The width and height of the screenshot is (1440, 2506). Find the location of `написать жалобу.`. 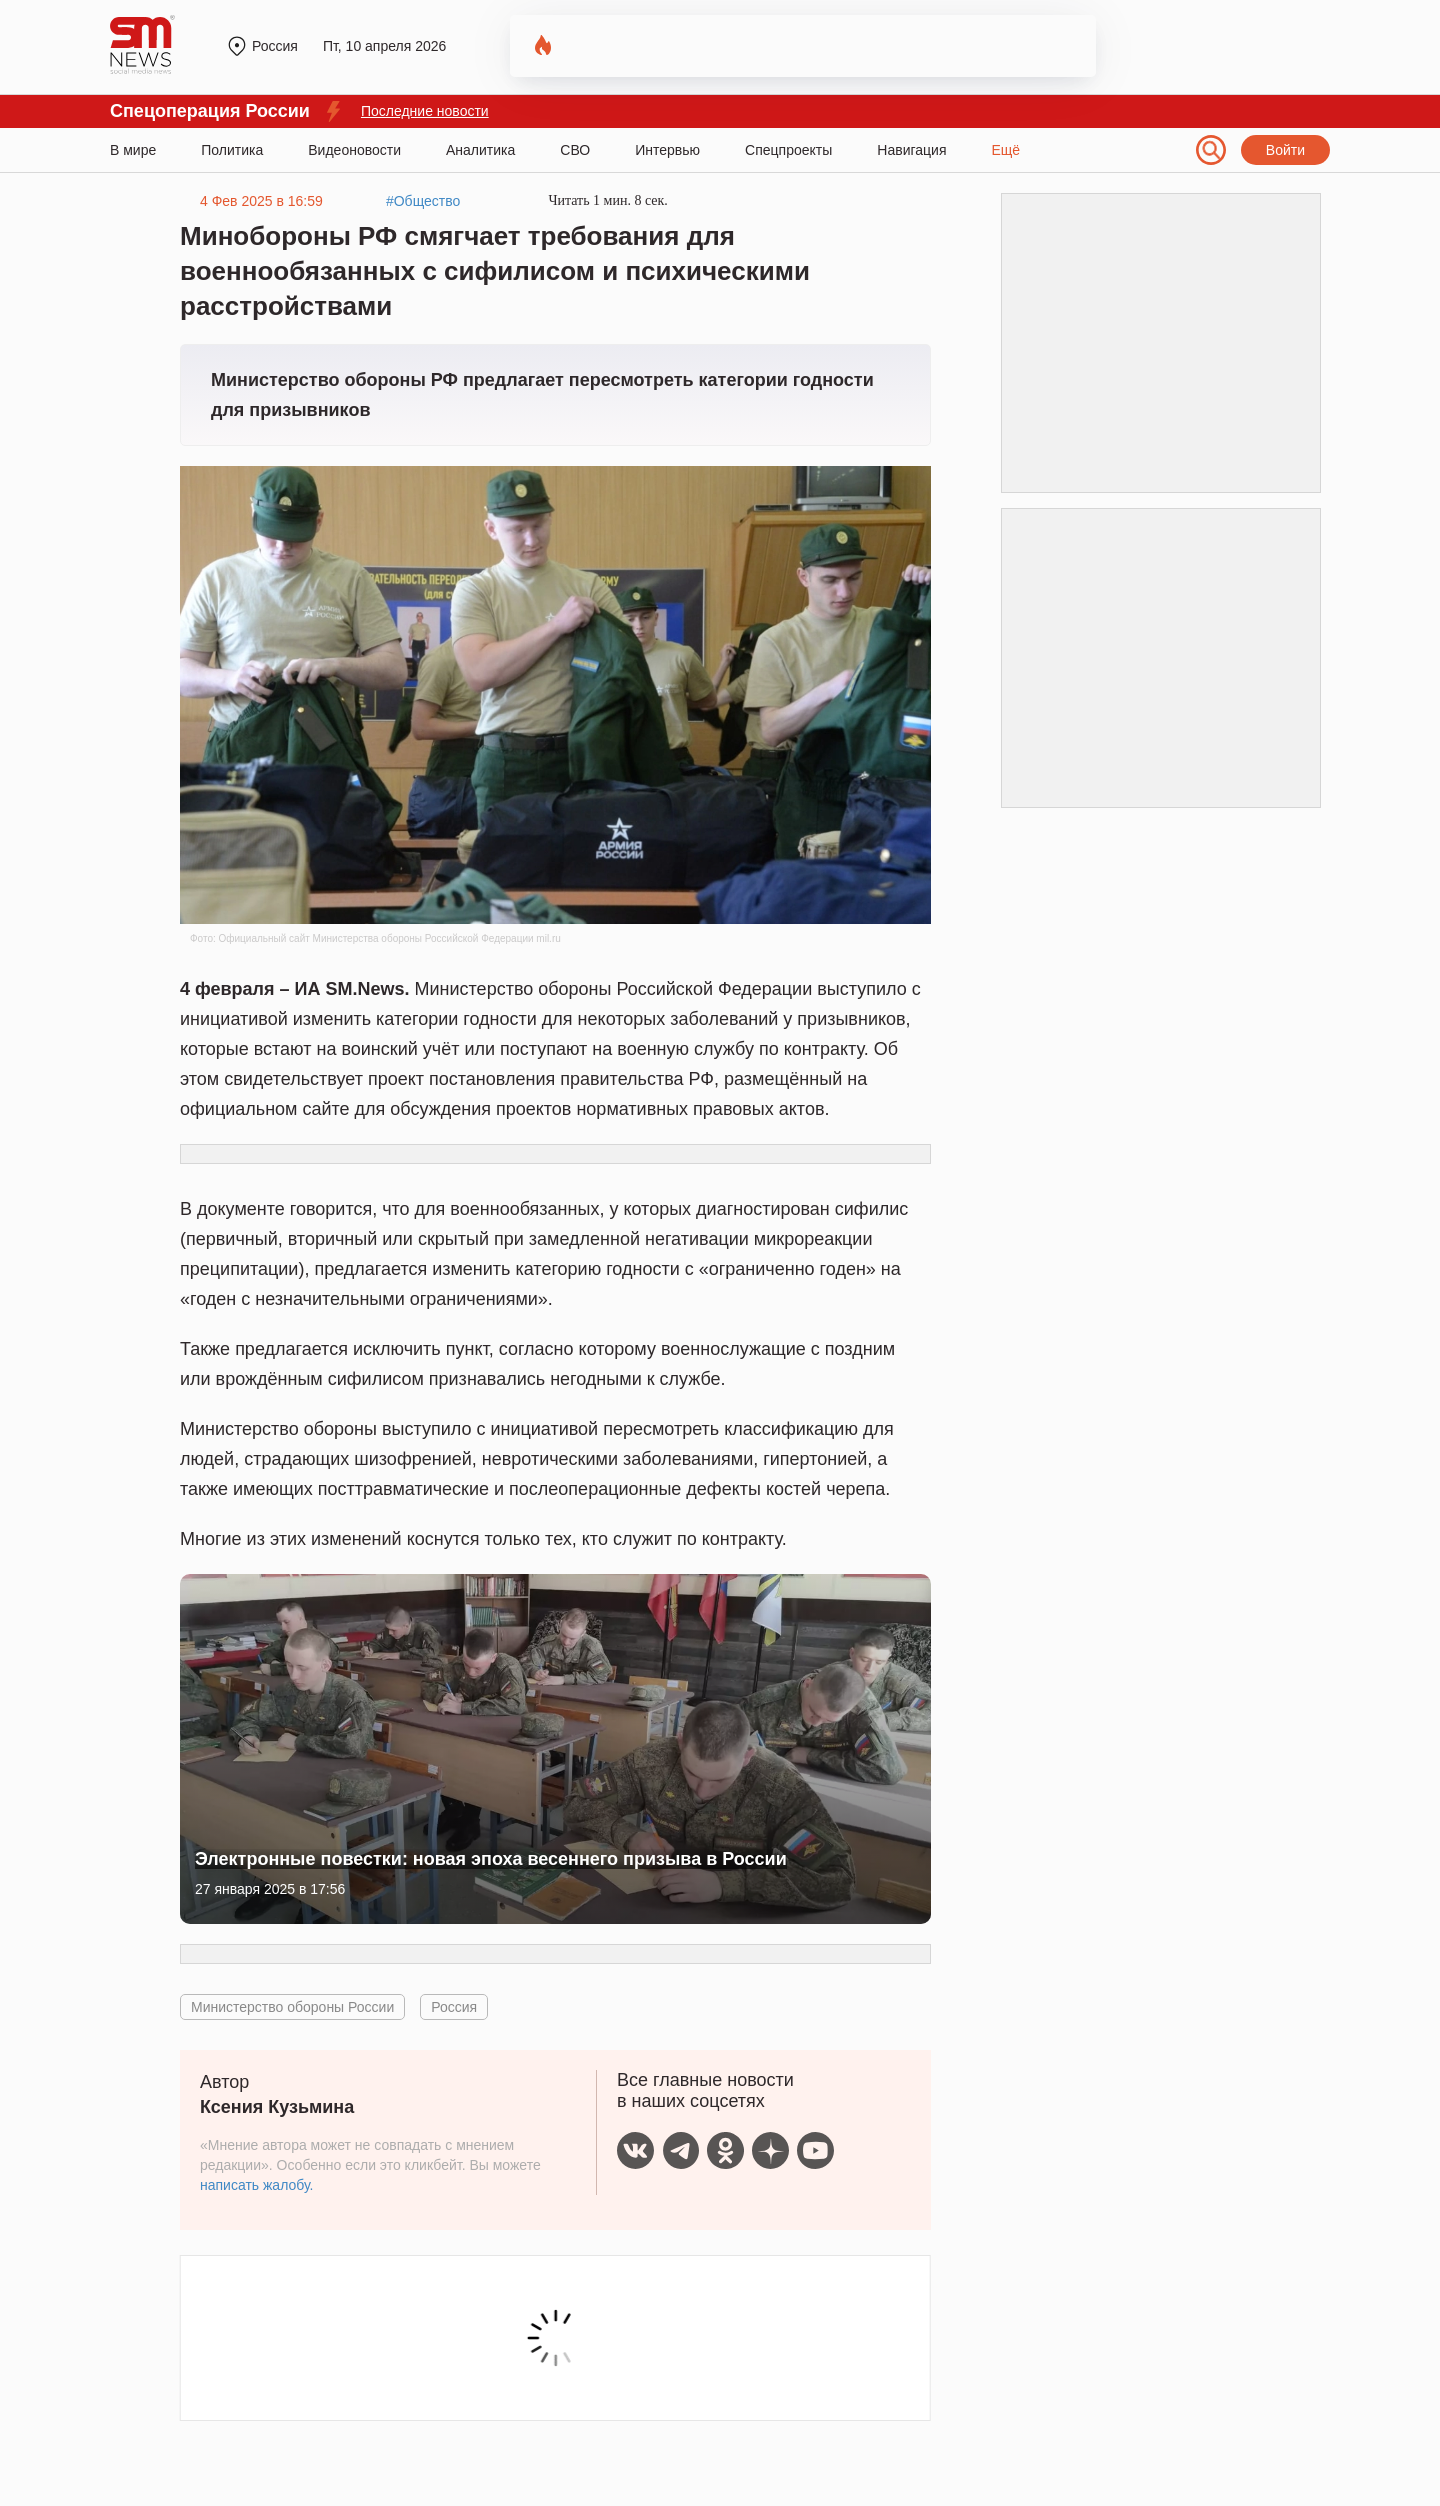

написать жалобу. is located at coordinates (256, 2185).